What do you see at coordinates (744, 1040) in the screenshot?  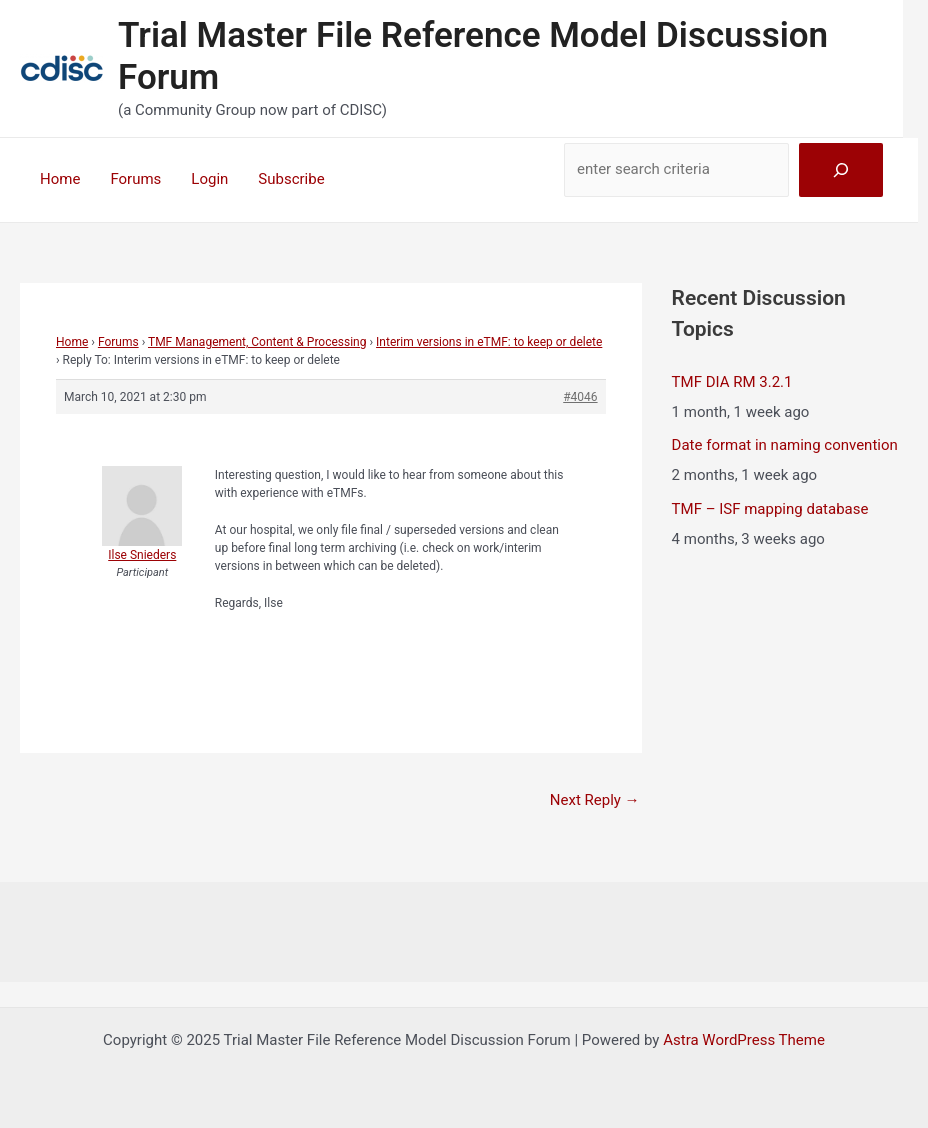 I see `Astra WordPress Theme` at bounding box center [744, 1040].